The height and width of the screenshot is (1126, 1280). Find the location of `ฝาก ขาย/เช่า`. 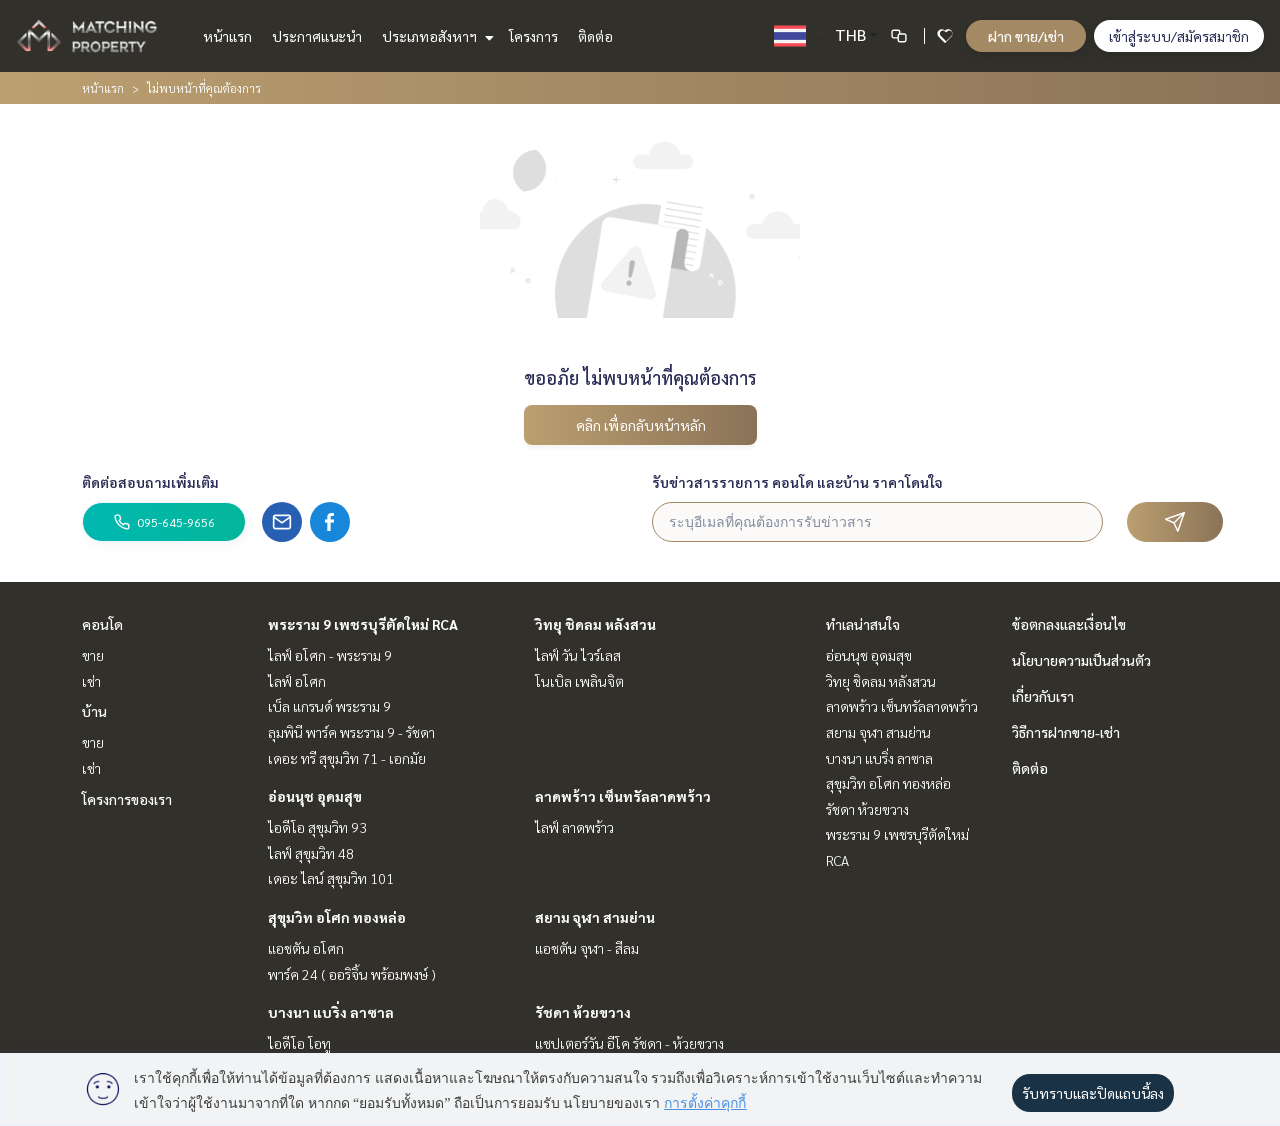

ฝาก ขาย/เช่า is located at coordinates (1026, 36).